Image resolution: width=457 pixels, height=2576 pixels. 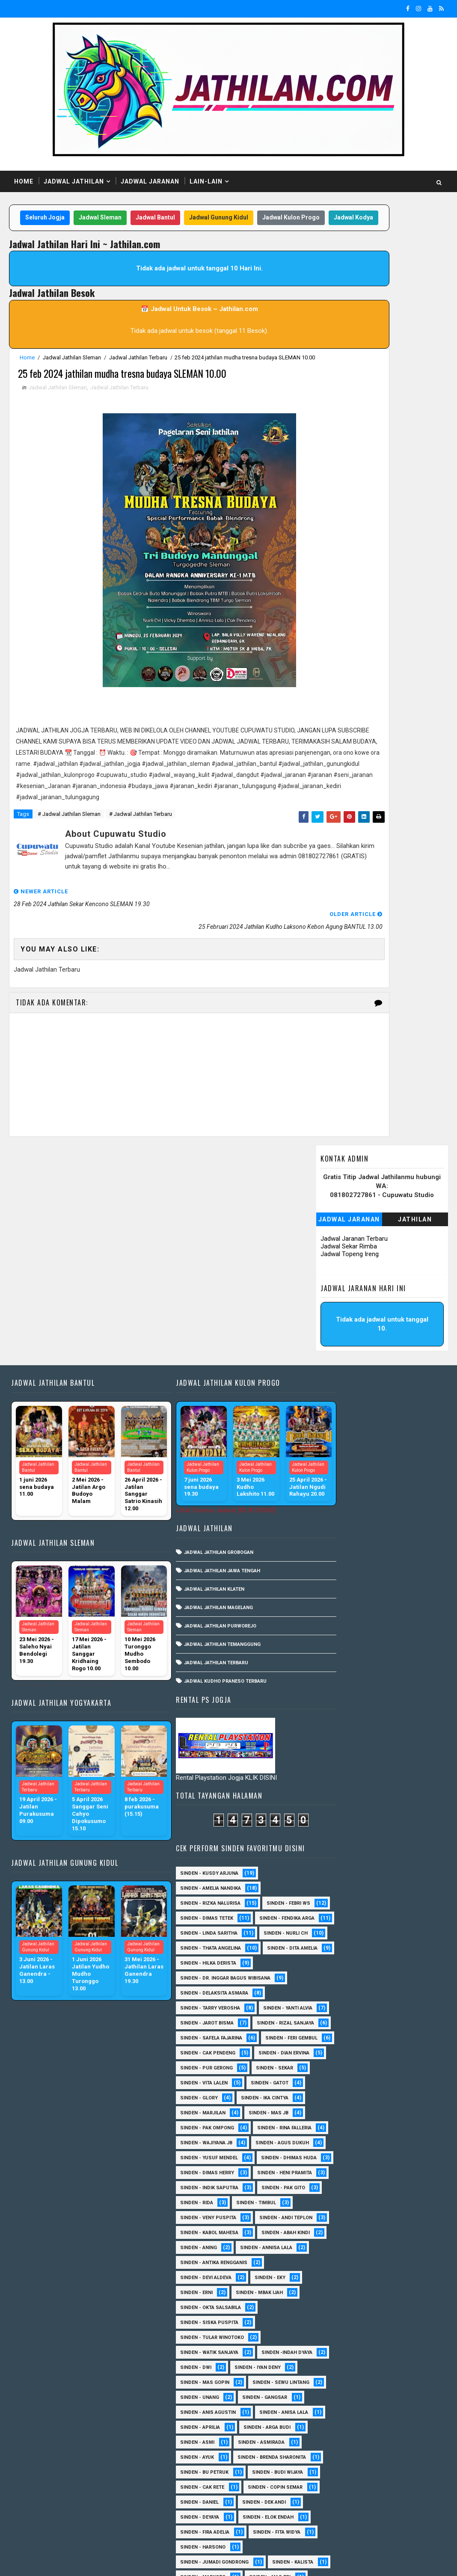 What do you see at coordinates (389, 2055) in the screenshot?
I see `SInden - Gangsar` at bounding box center [389, 2055].